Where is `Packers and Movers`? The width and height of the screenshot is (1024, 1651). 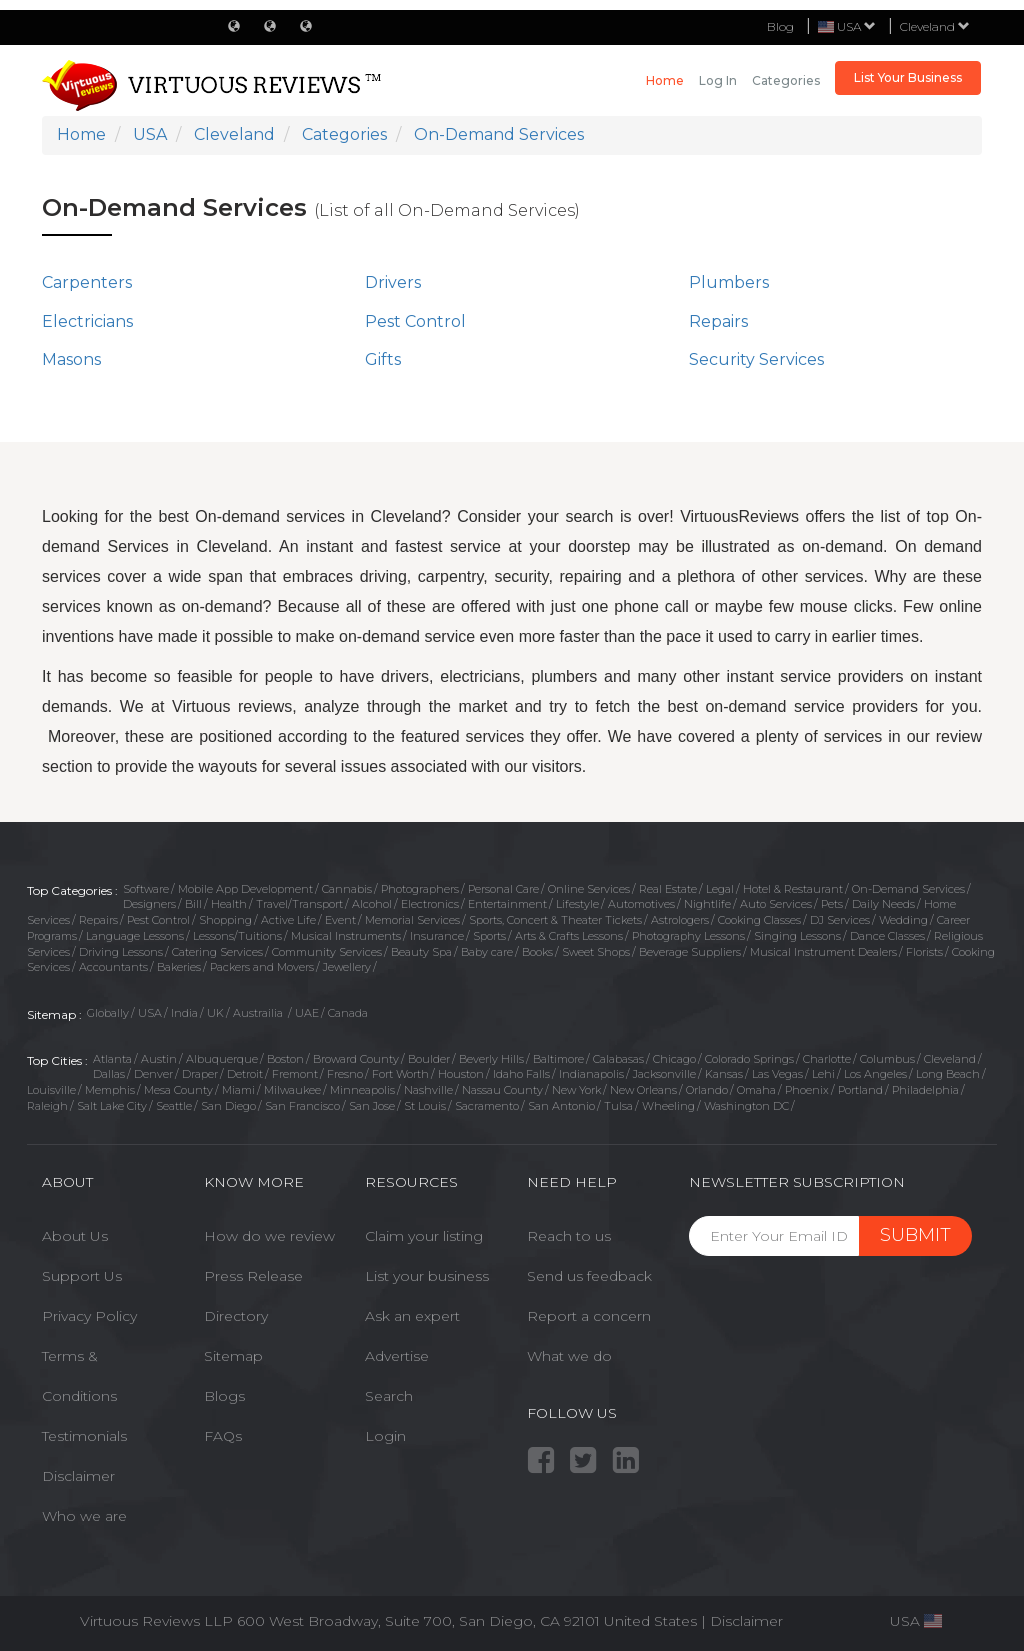
Packers and Movers is located at coordinates (262, 967).